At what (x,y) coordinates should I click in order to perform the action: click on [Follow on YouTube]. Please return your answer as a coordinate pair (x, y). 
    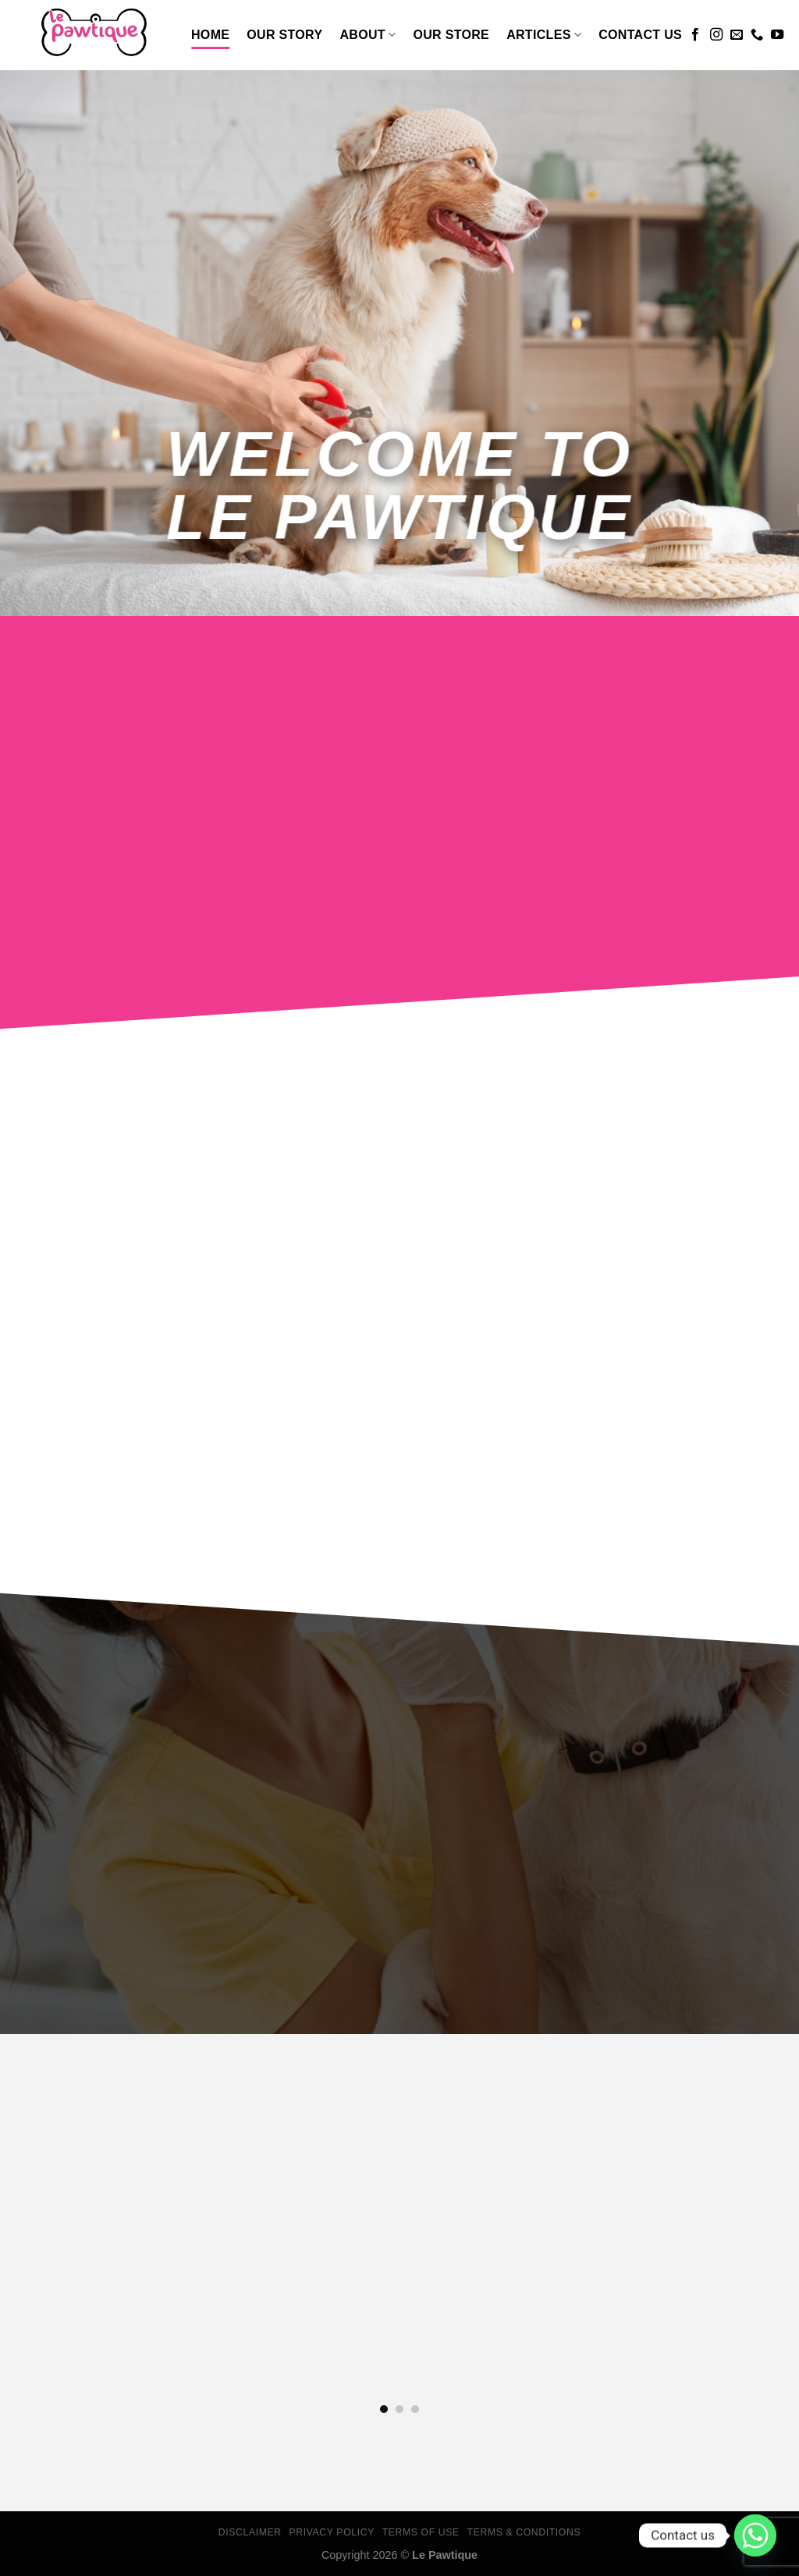
    Looking at the image, I should click on (777, 35).